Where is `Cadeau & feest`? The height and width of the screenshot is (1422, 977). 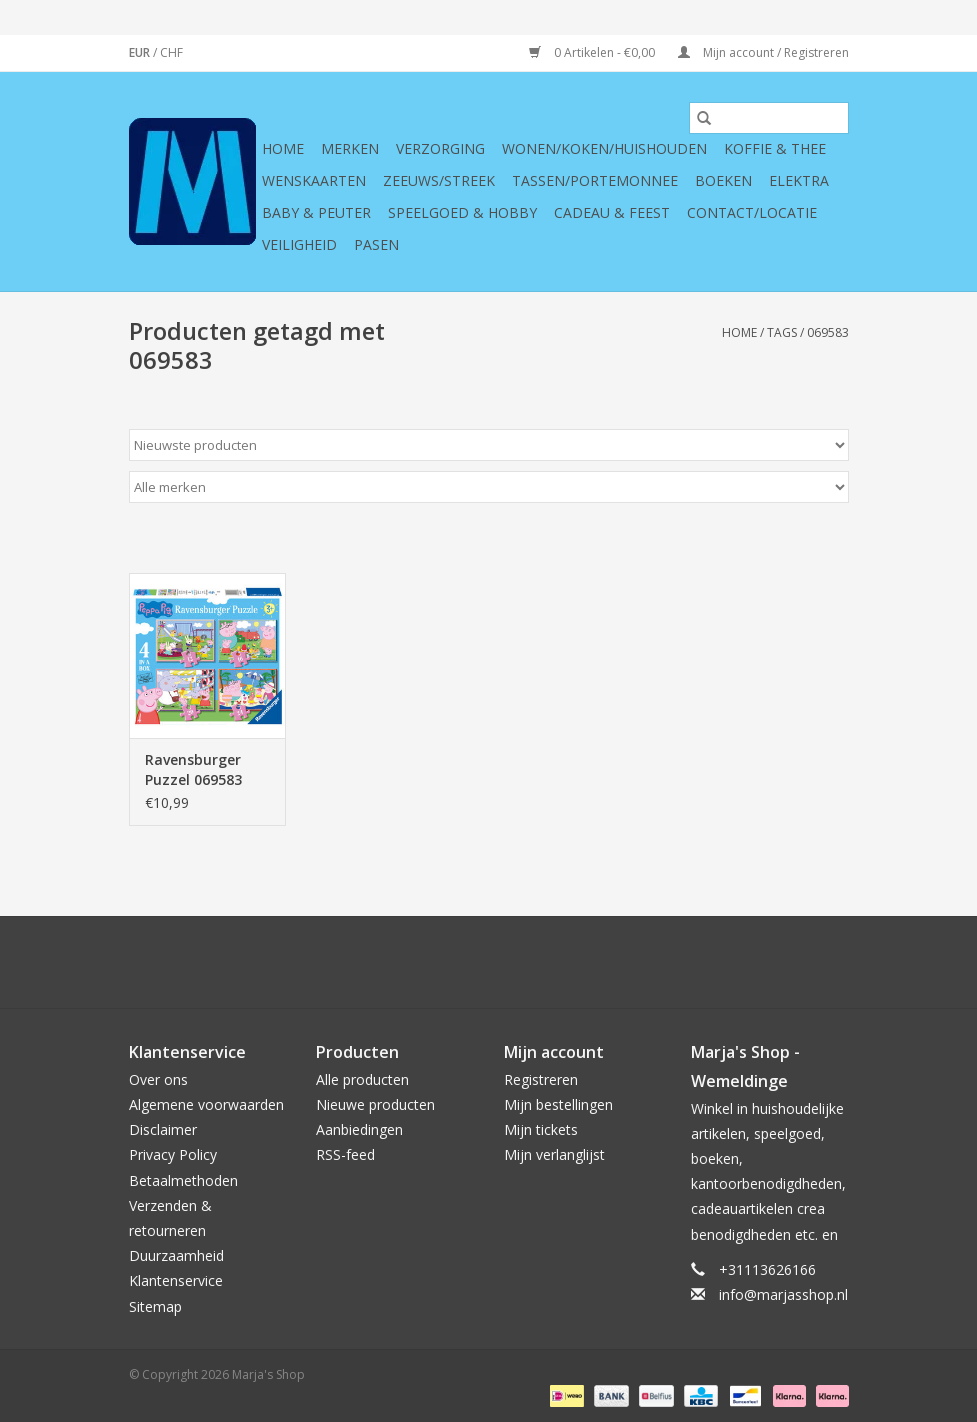 Cadeau & feest is located at coordinates (612, 212).